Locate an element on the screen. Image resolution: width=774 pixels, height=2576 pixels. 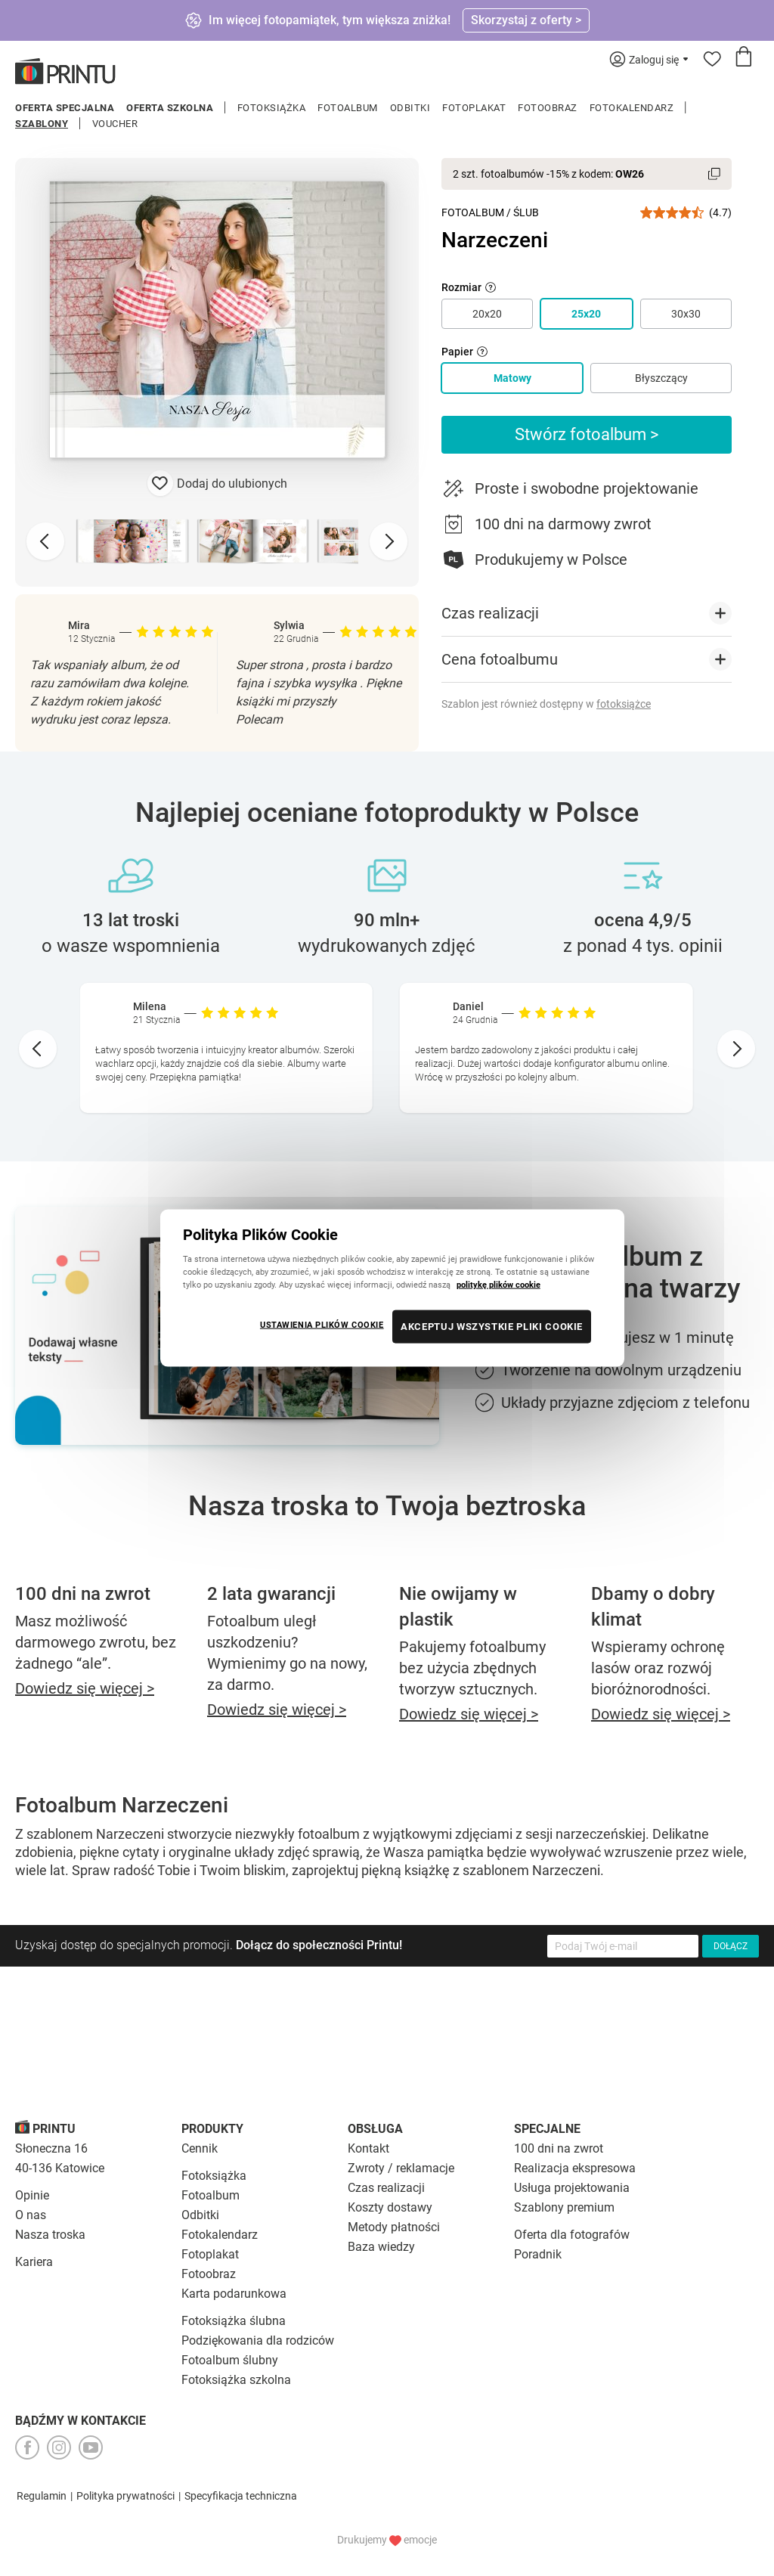
100 dni na zwrot is located at coordinates (558, 2148).